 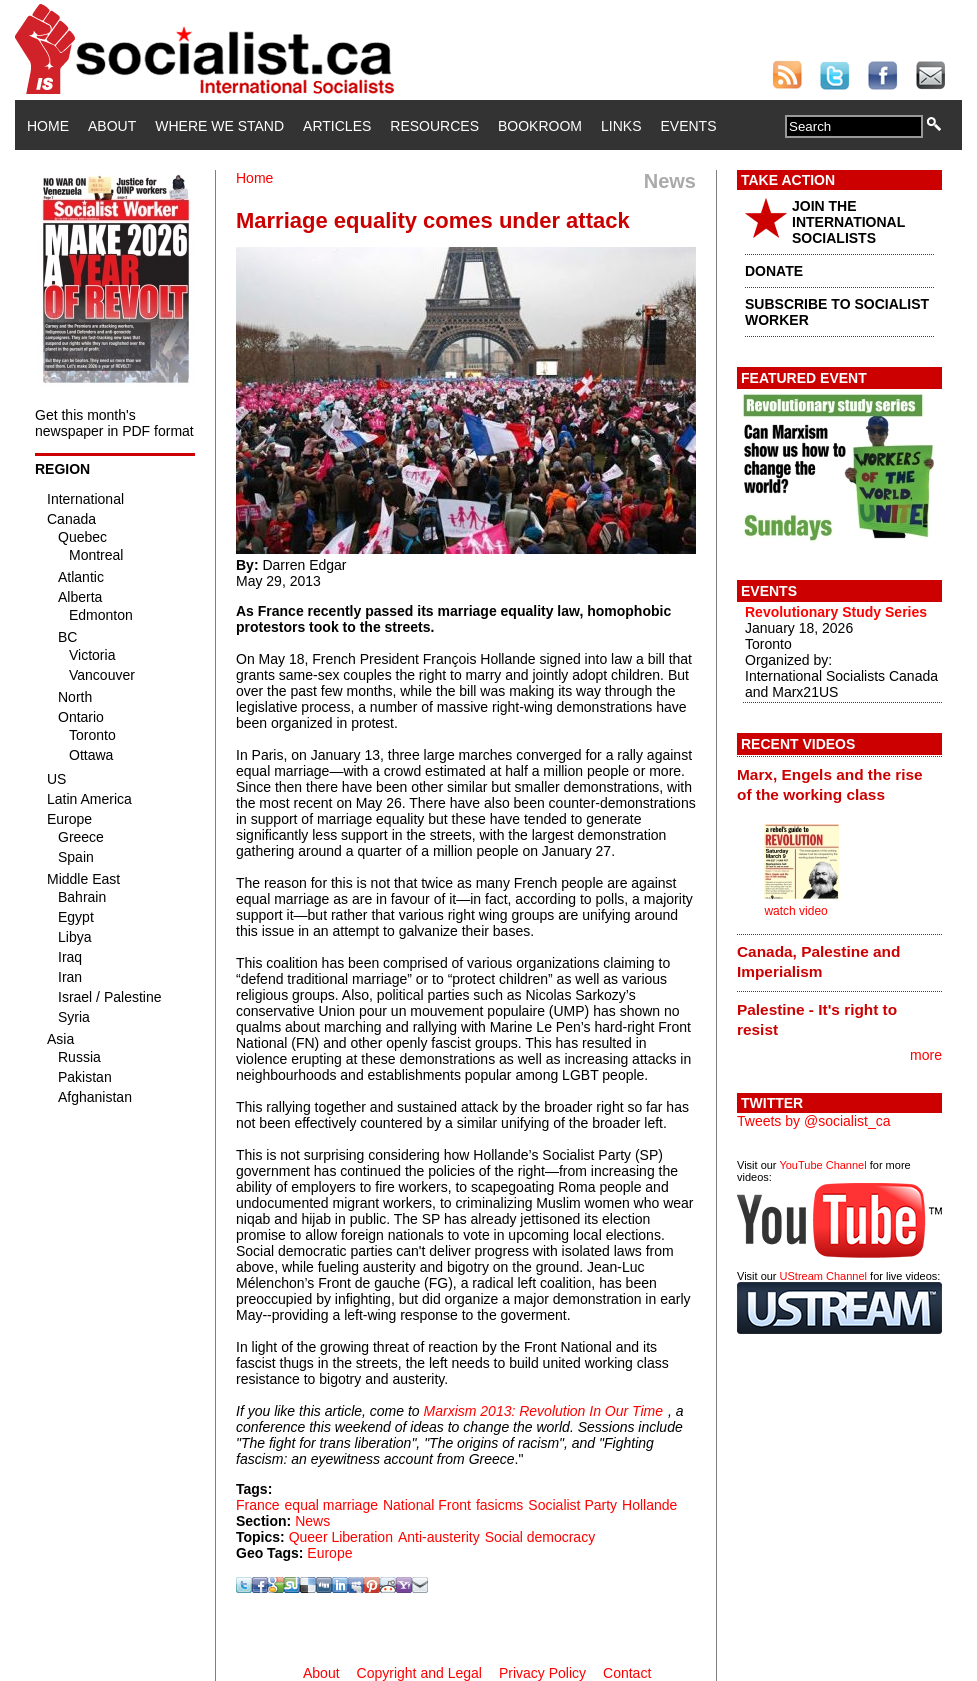 I want to click on Home, so click(x=48, y=126).